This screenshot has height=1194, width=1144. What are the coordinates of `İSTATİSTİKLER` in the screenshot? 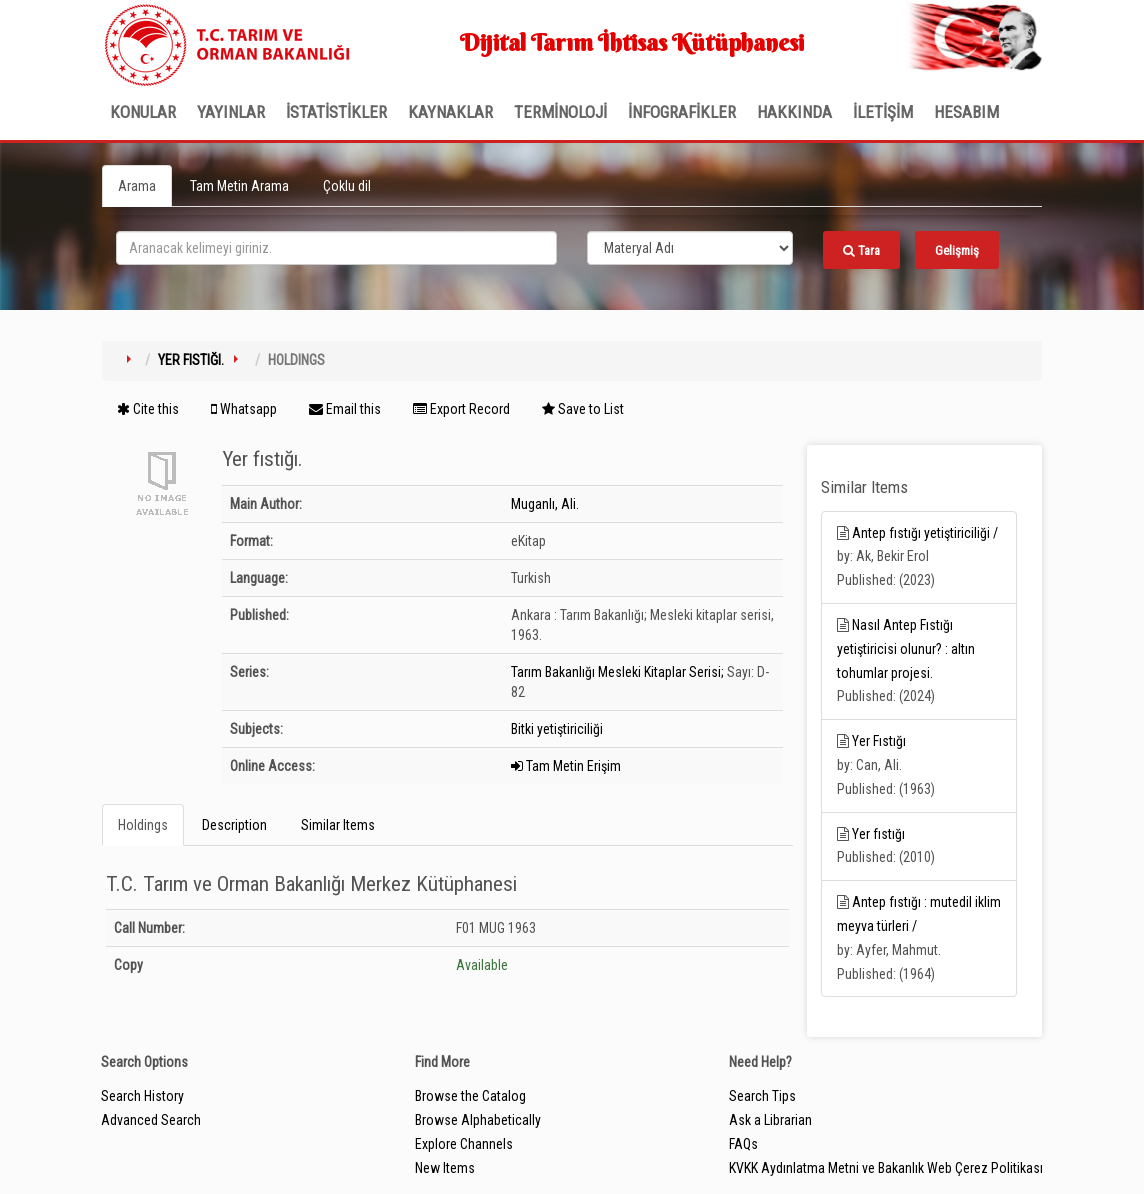 It's located at (336, 112).